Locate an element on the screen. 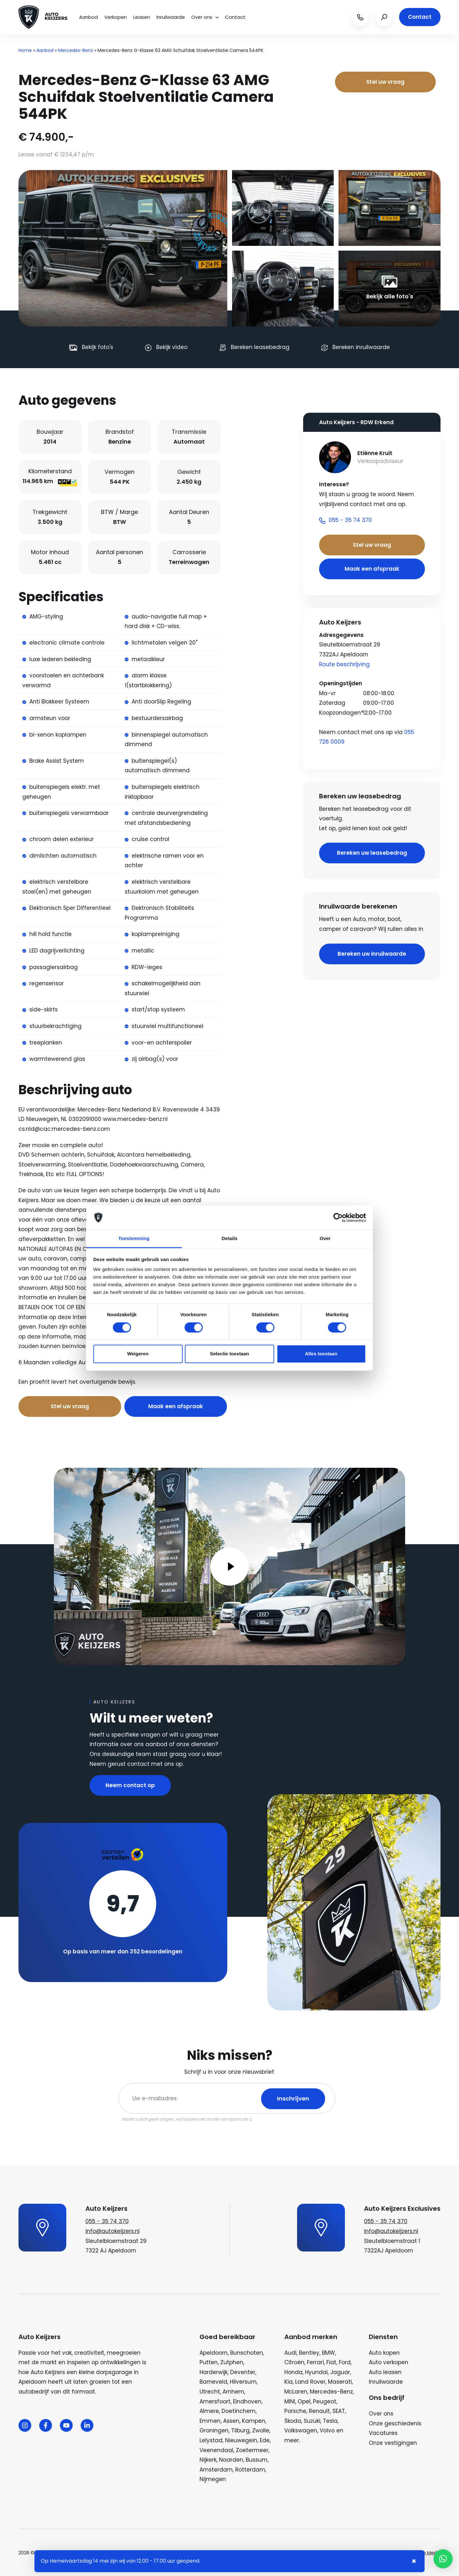 The height and width of the screenshot is (2576, 459). info@autokeijzers.nl is located at coordinates (112, 2231).